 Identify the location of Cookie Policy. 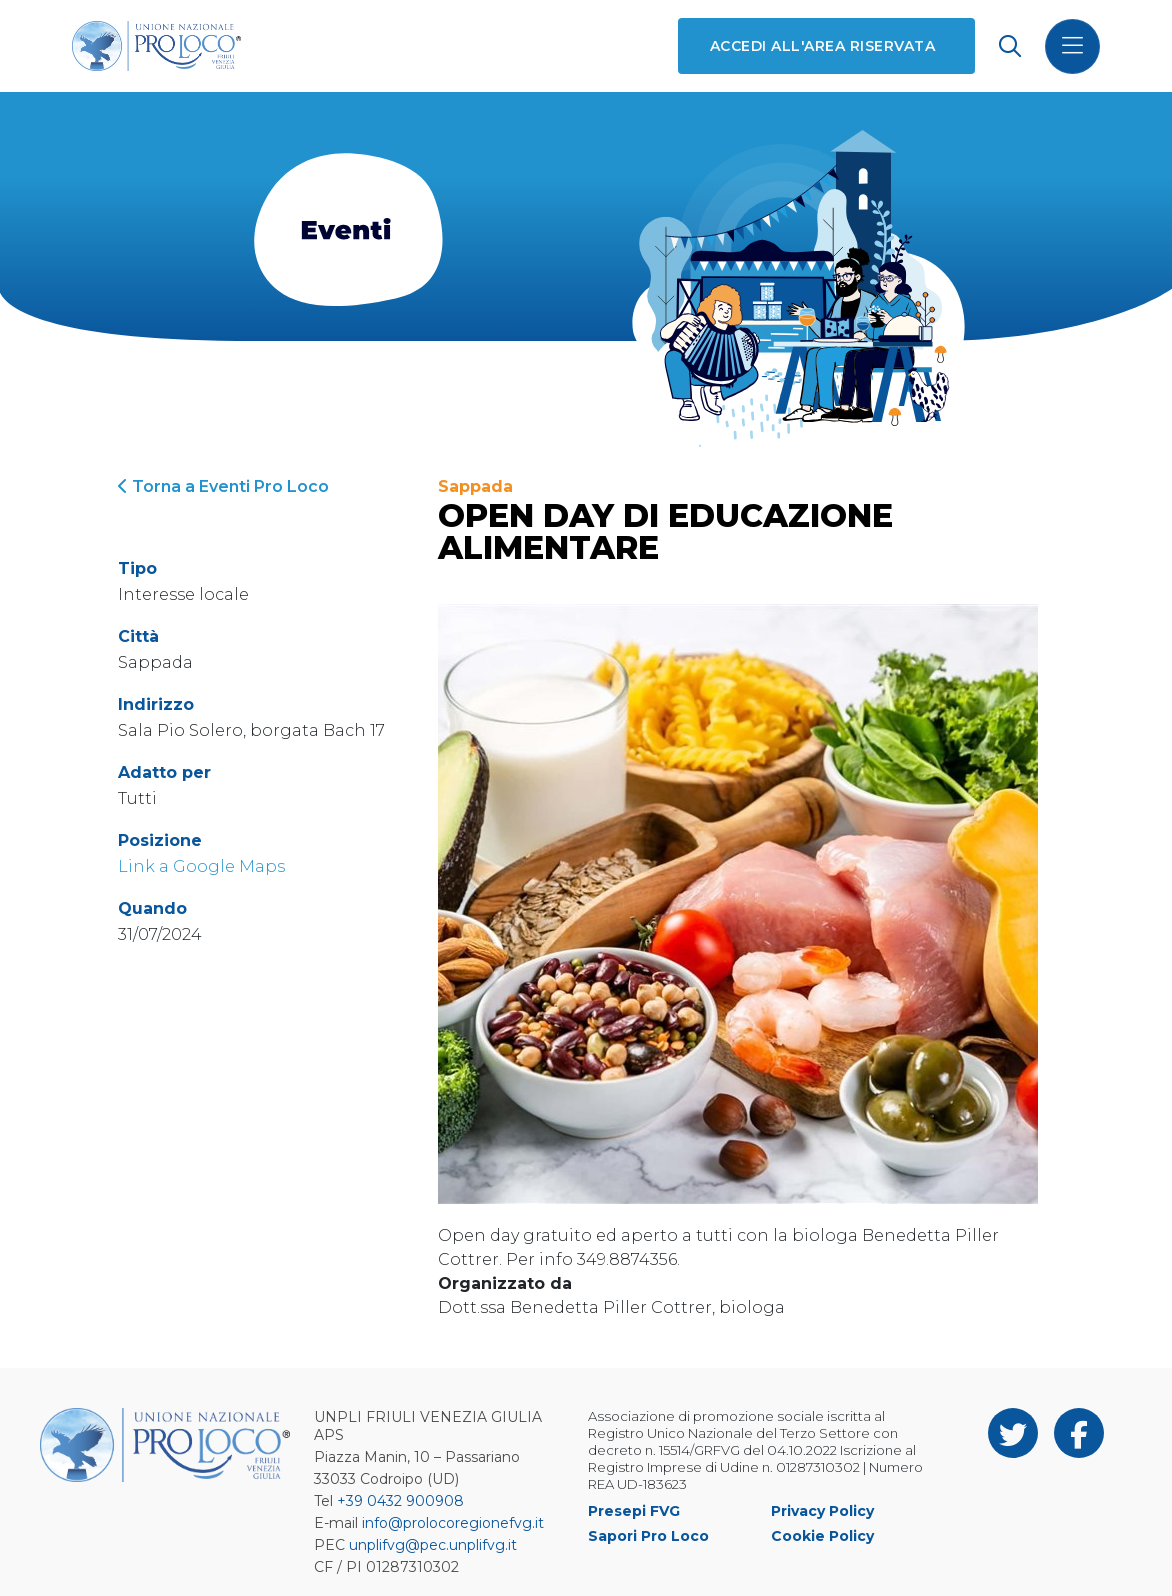
(822, 1536).